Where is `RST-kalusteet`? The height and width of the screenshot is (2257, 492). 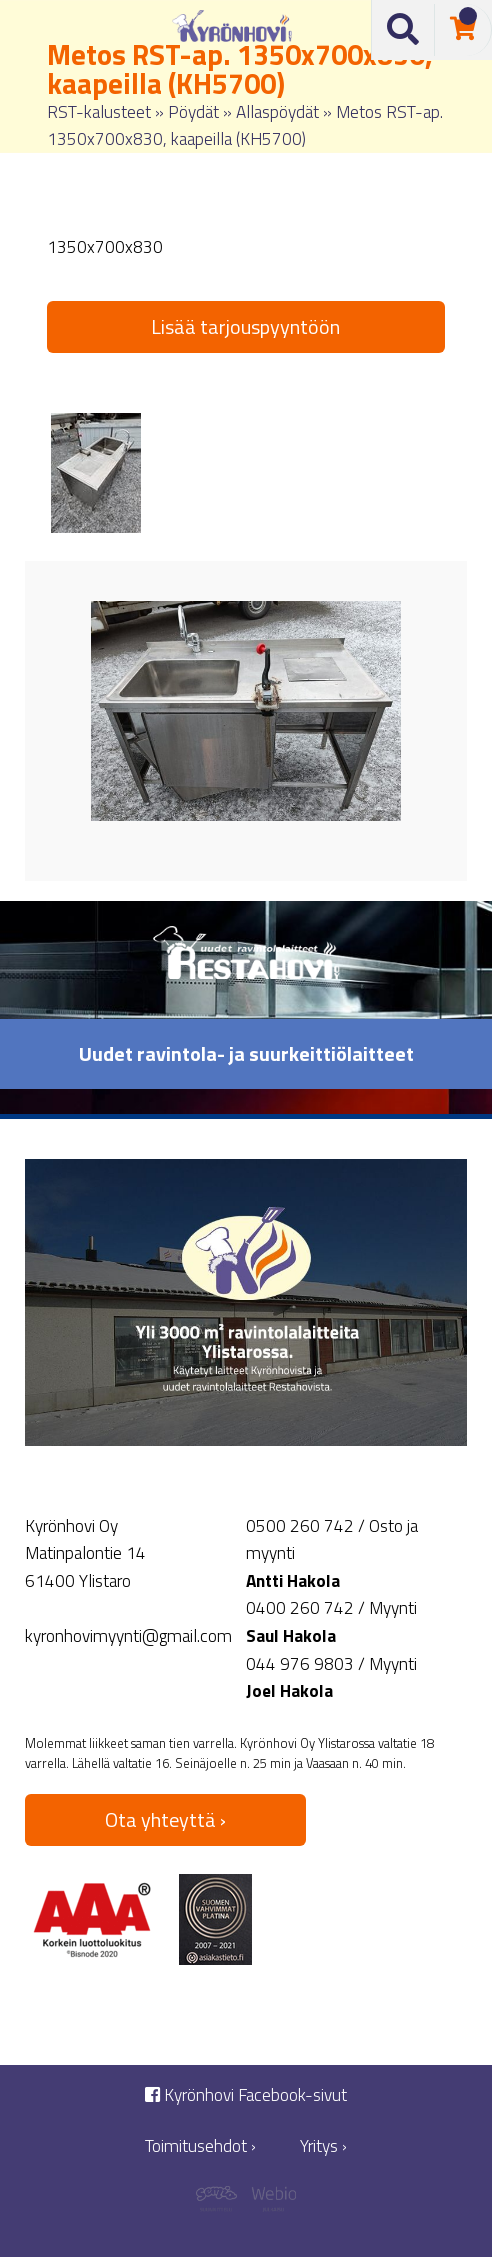 RST-kalusteet is located at coordinates (99, 111).